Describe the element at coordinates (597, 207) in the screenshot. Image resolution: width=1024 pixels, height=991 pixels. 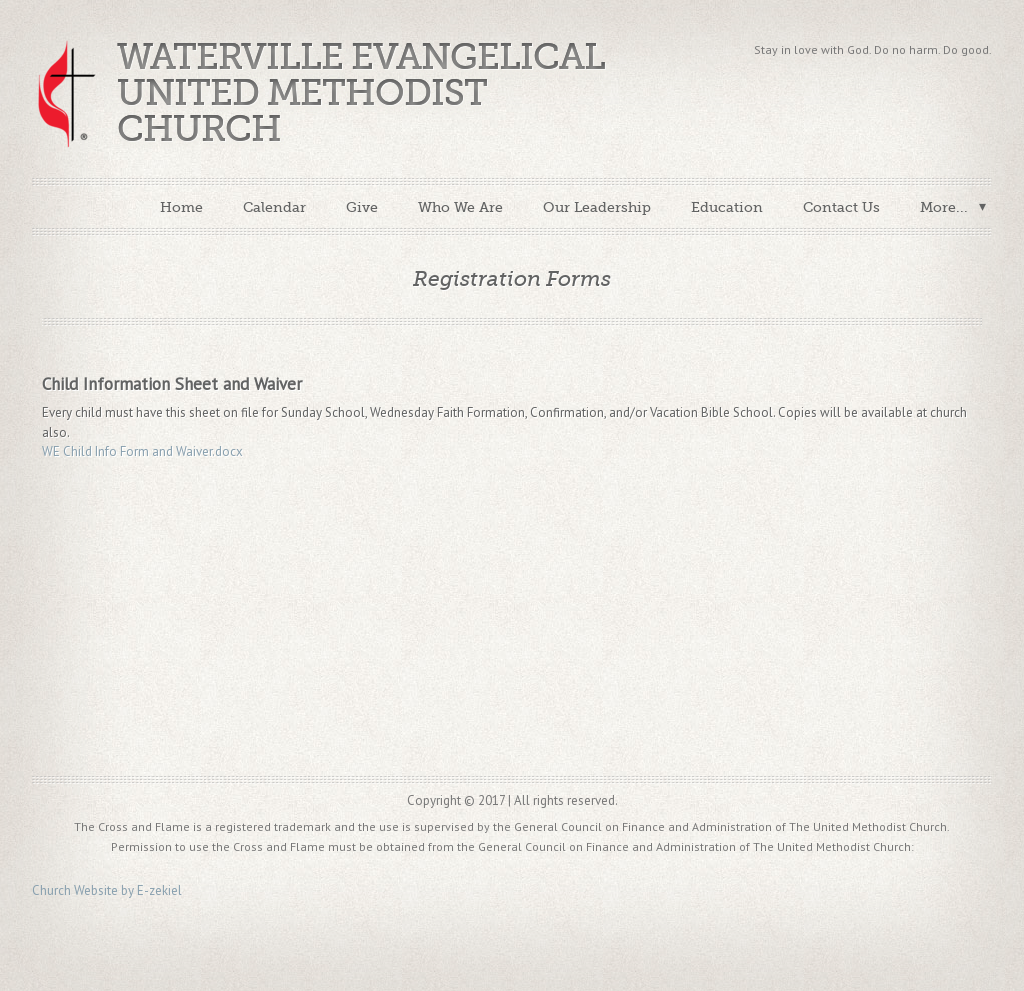
I see `Our Leadership` at that location.